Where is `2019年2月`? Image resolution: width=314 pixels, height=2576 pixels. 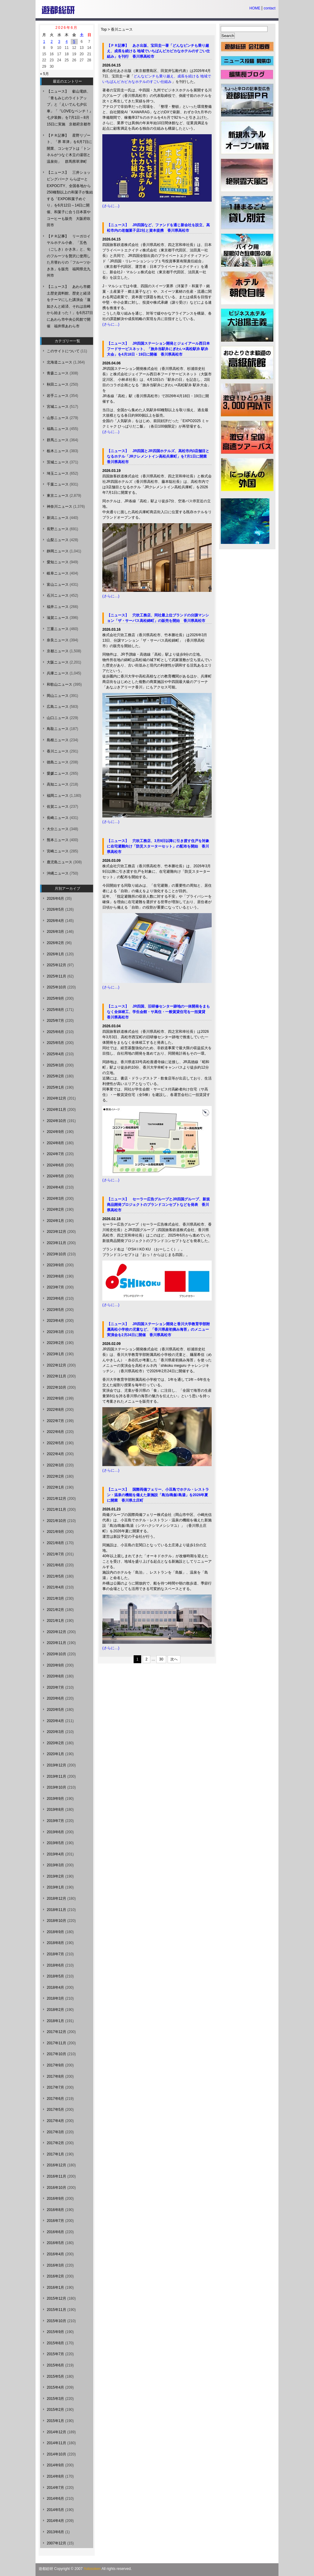
2019年2月 is located at coordinates (55, 1876).